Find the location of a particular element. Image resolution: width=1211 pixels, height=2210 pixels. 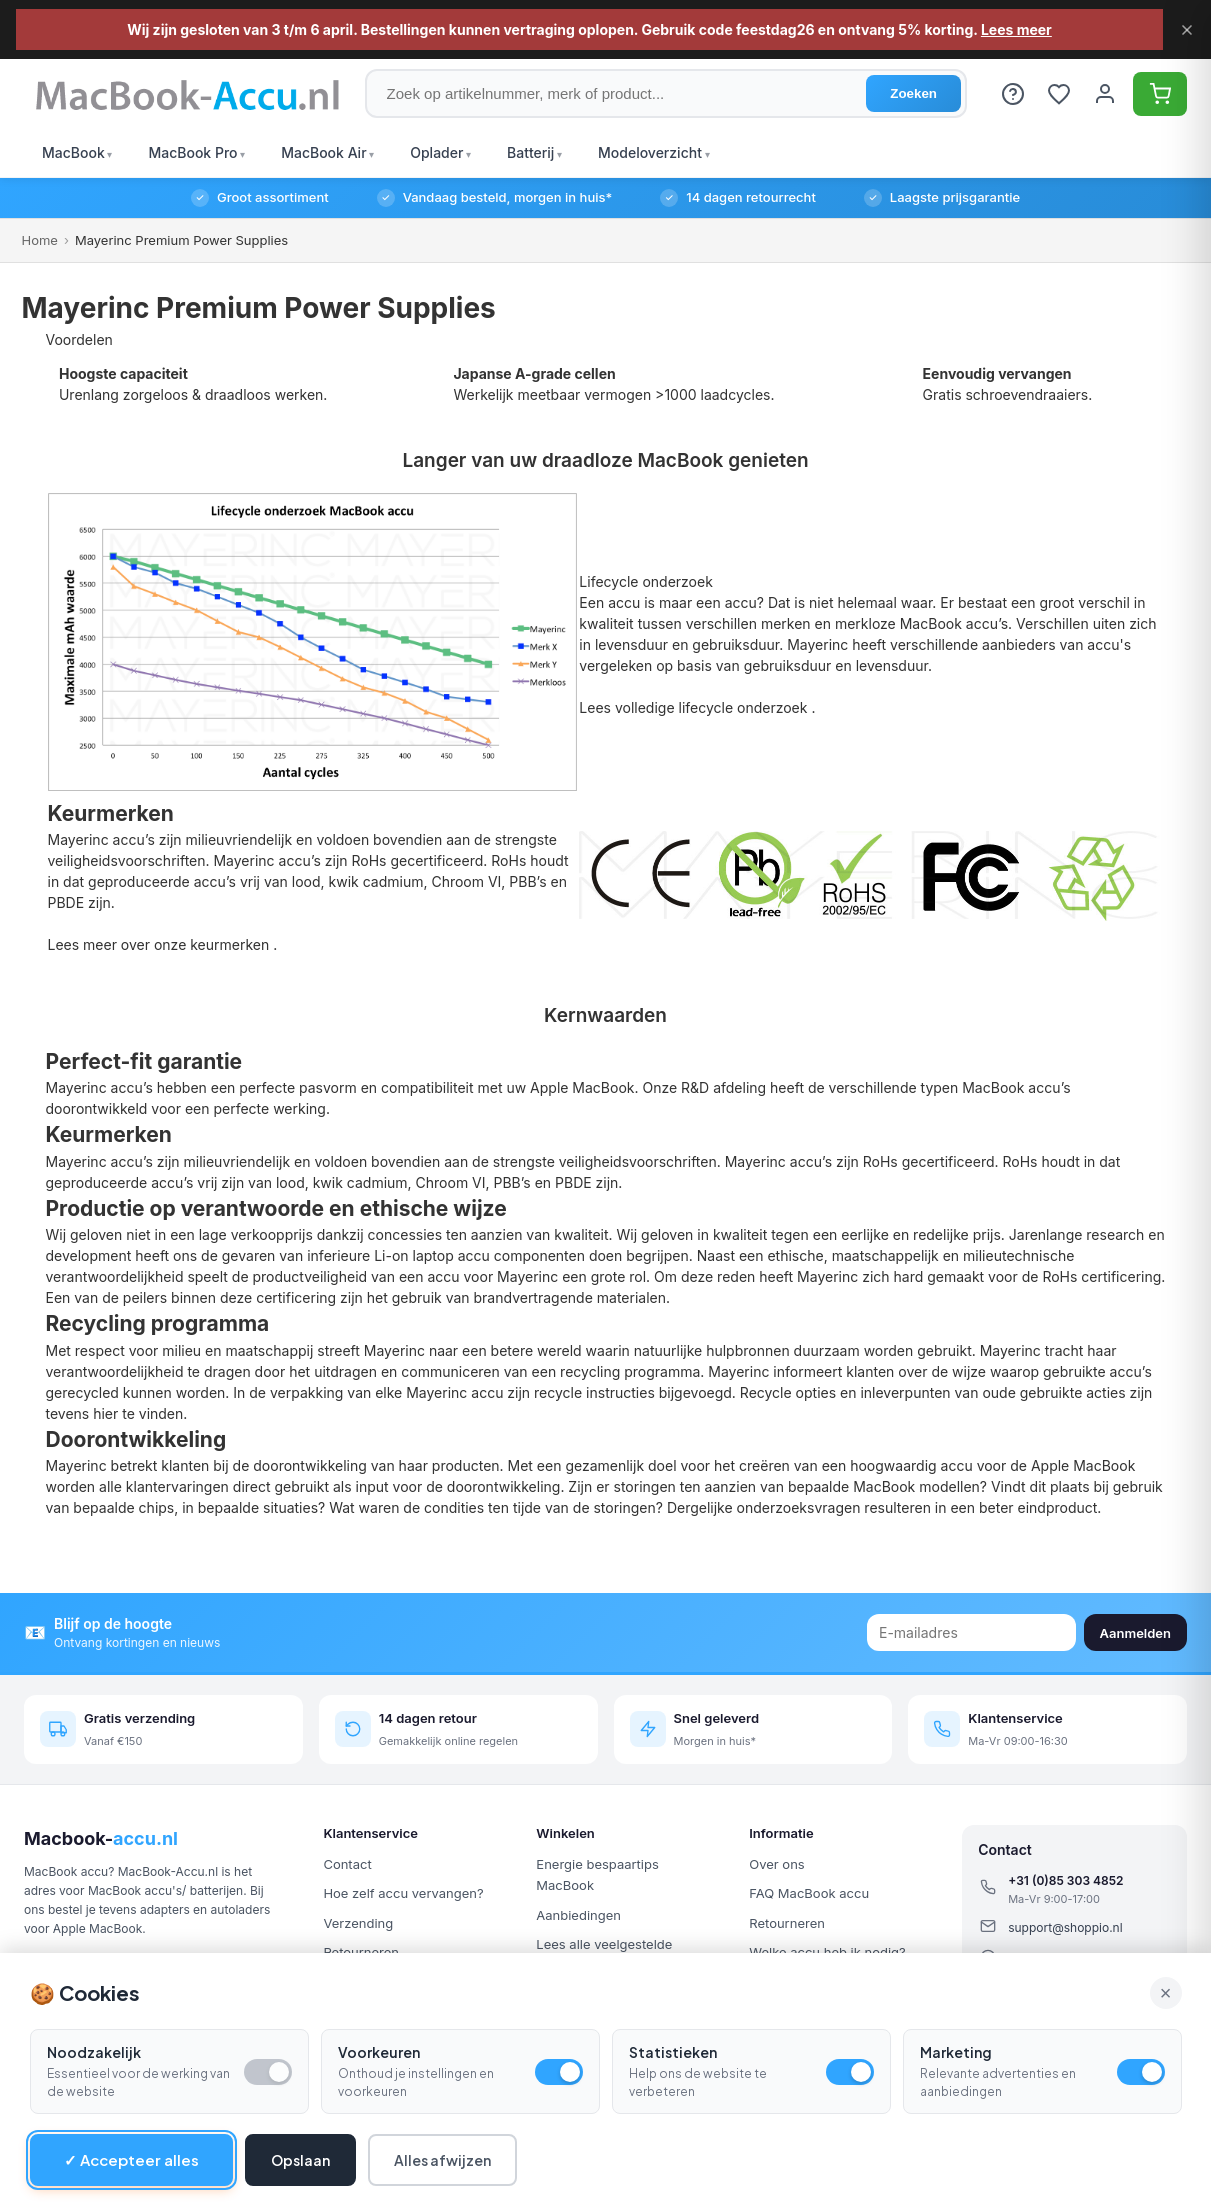

Home is located at coordinates (40, 240).